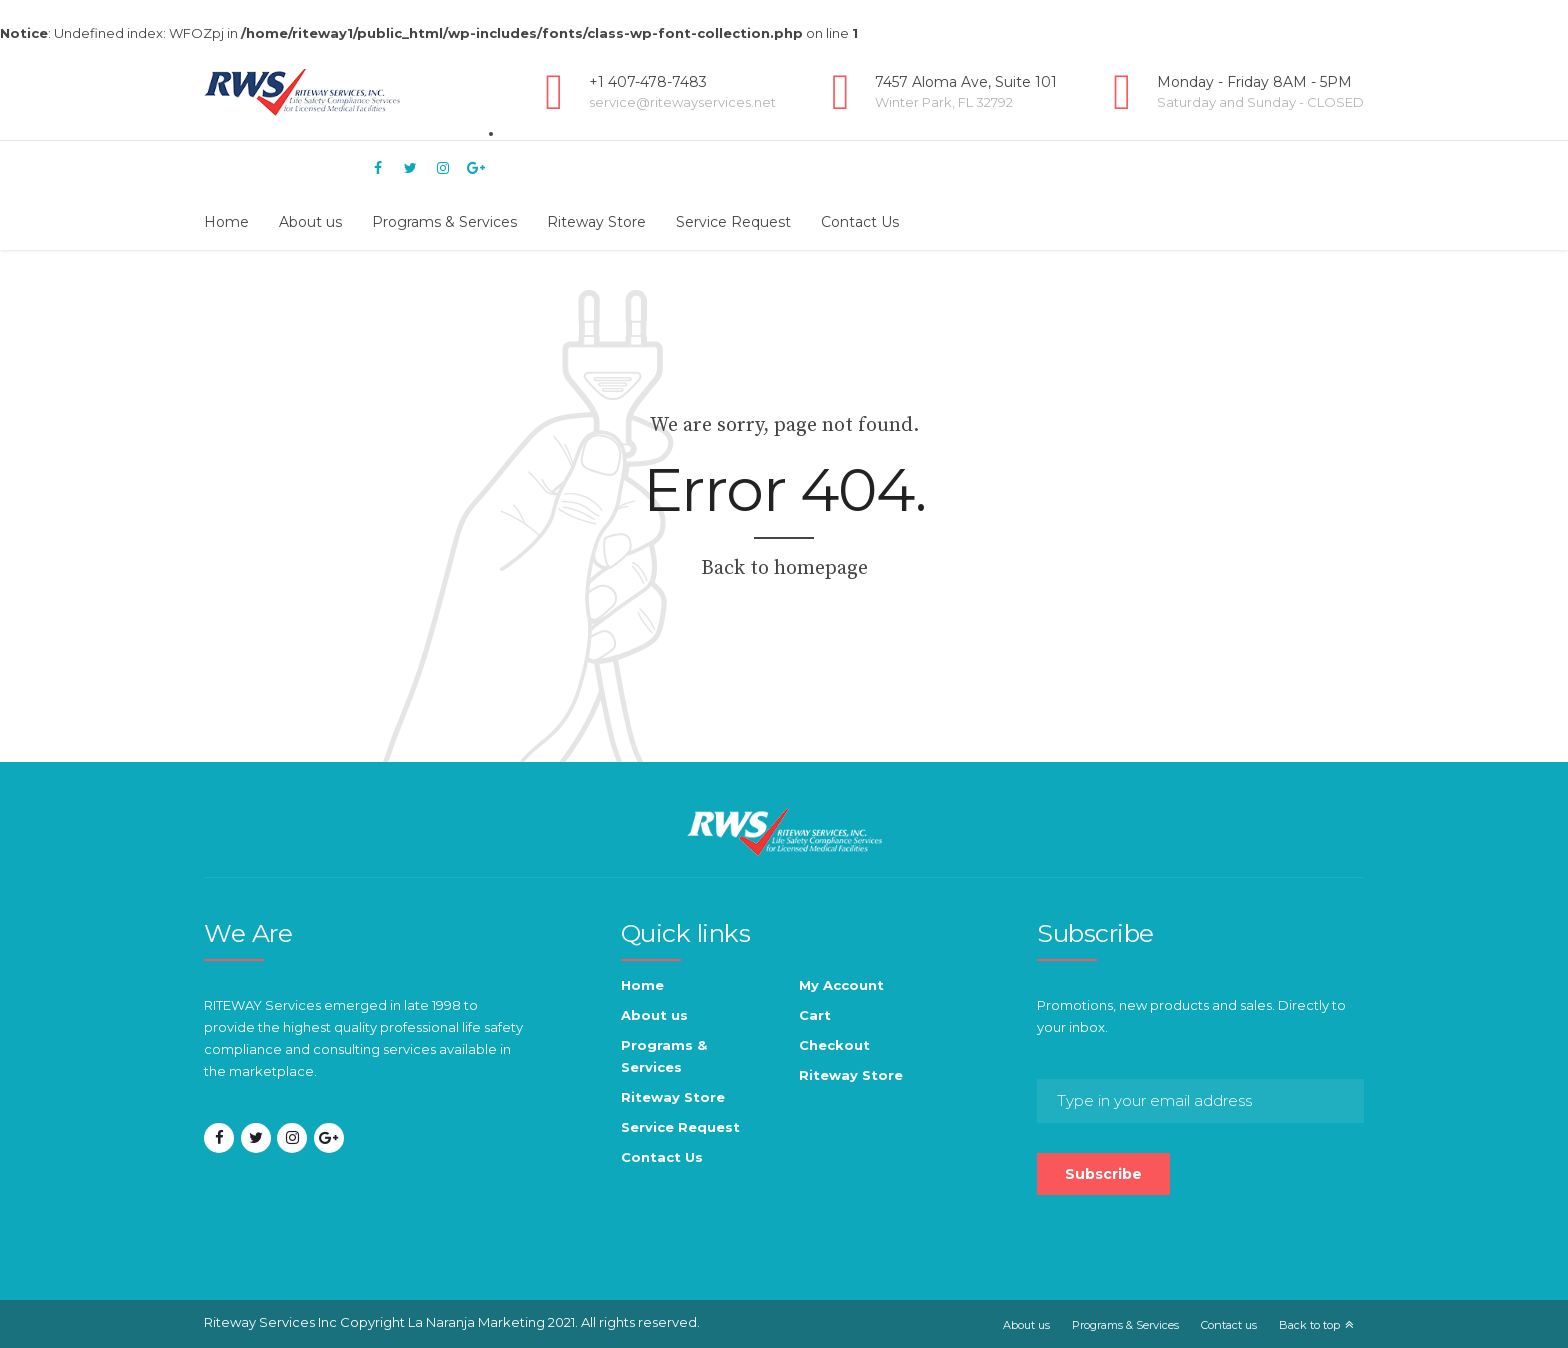 This screenshot has height=1348, width=1568. What do you see at coordinates (1309, 1325) in the screenshot?
I see `Back to top` at bounding box center [1309, 1325].